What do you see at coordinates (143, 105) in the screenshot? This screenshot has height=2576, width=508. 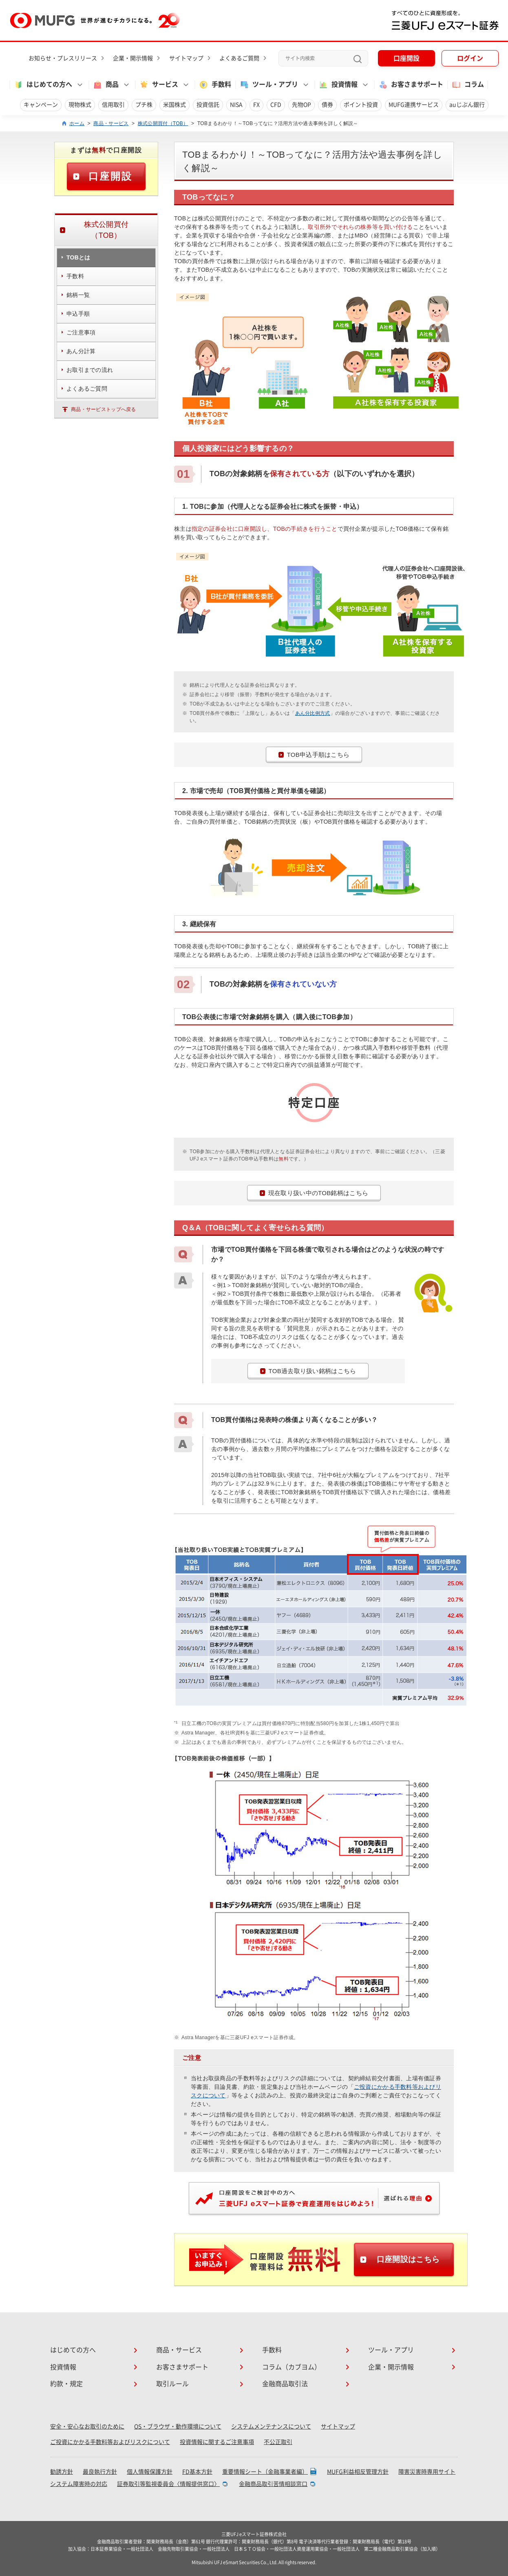 I see `プチ株` at bounding box center [143, 105].